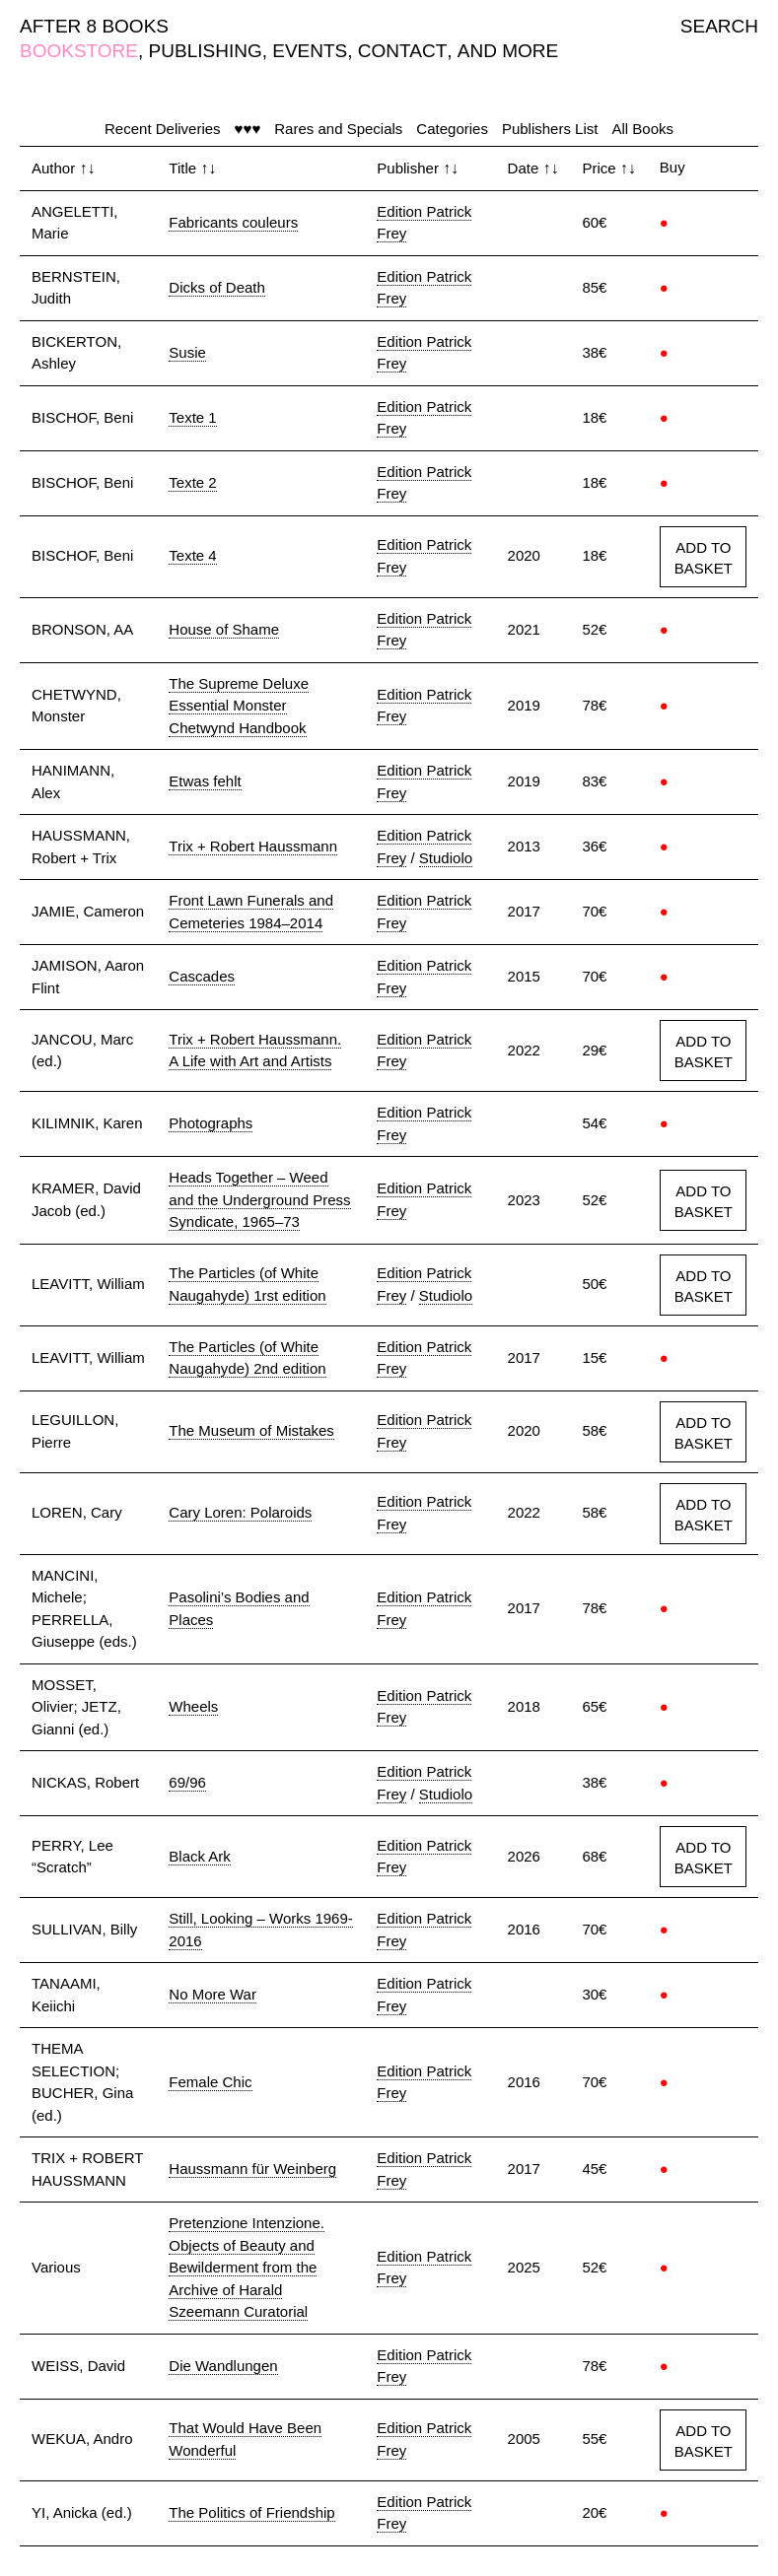 Image resolution: width=778 pixels, height=2576 pixels. I want to click on ♥♥♥, so click(248, 128).